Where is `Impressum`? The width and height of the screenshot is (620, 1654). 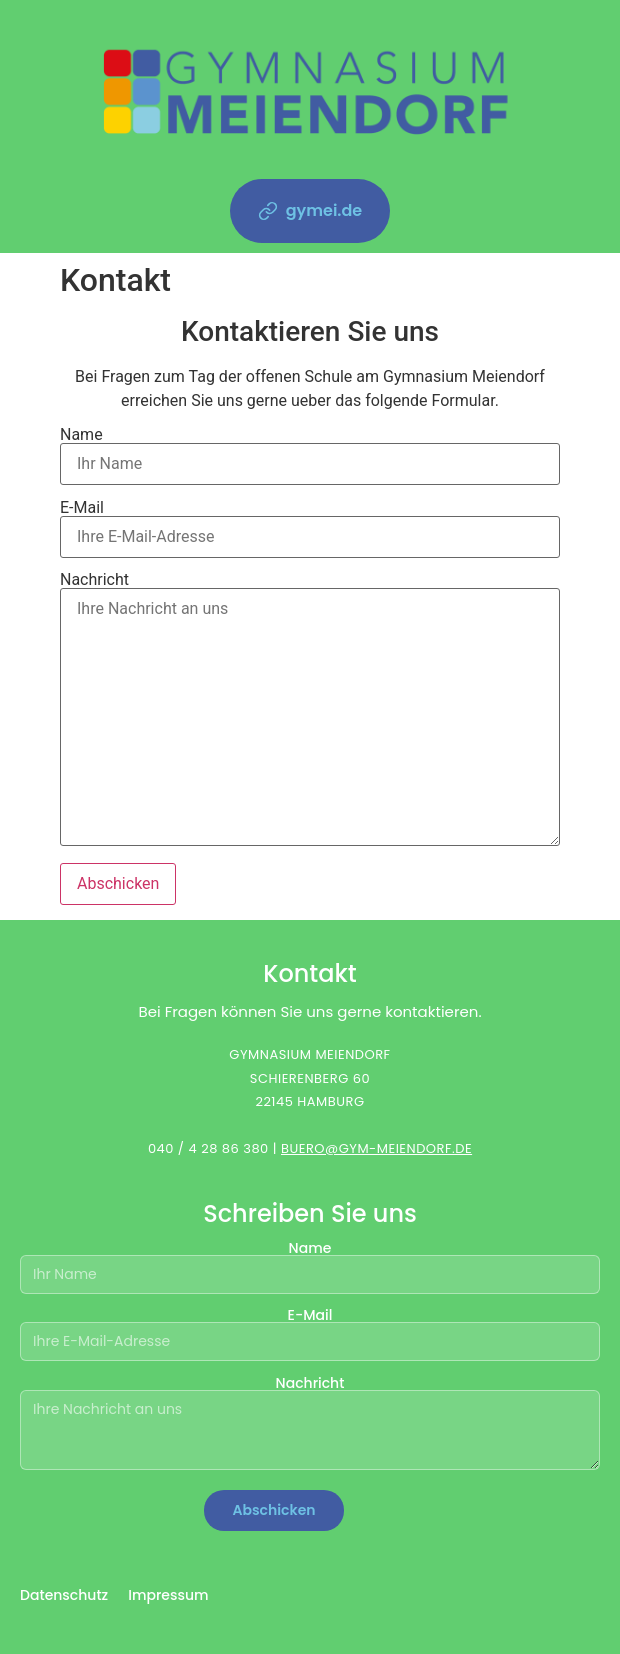 Impressum is located at coordinates (168, 1595).